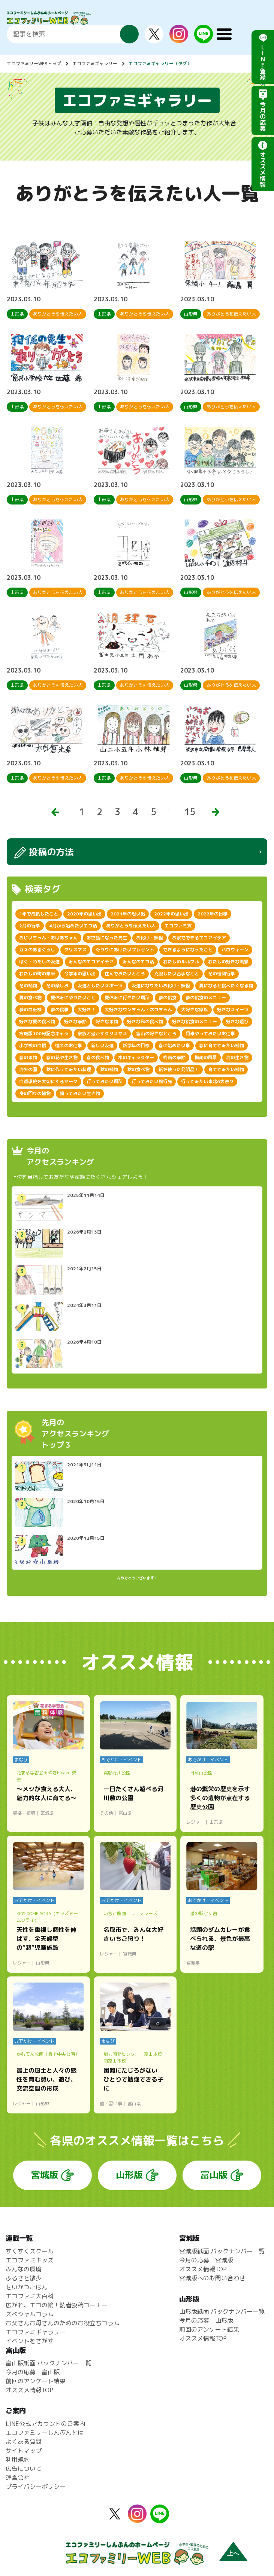  What do you see at coordinates (138, 961) in the screenshot?
I see `みんなのエコ活` at bounding box center [138, 961].